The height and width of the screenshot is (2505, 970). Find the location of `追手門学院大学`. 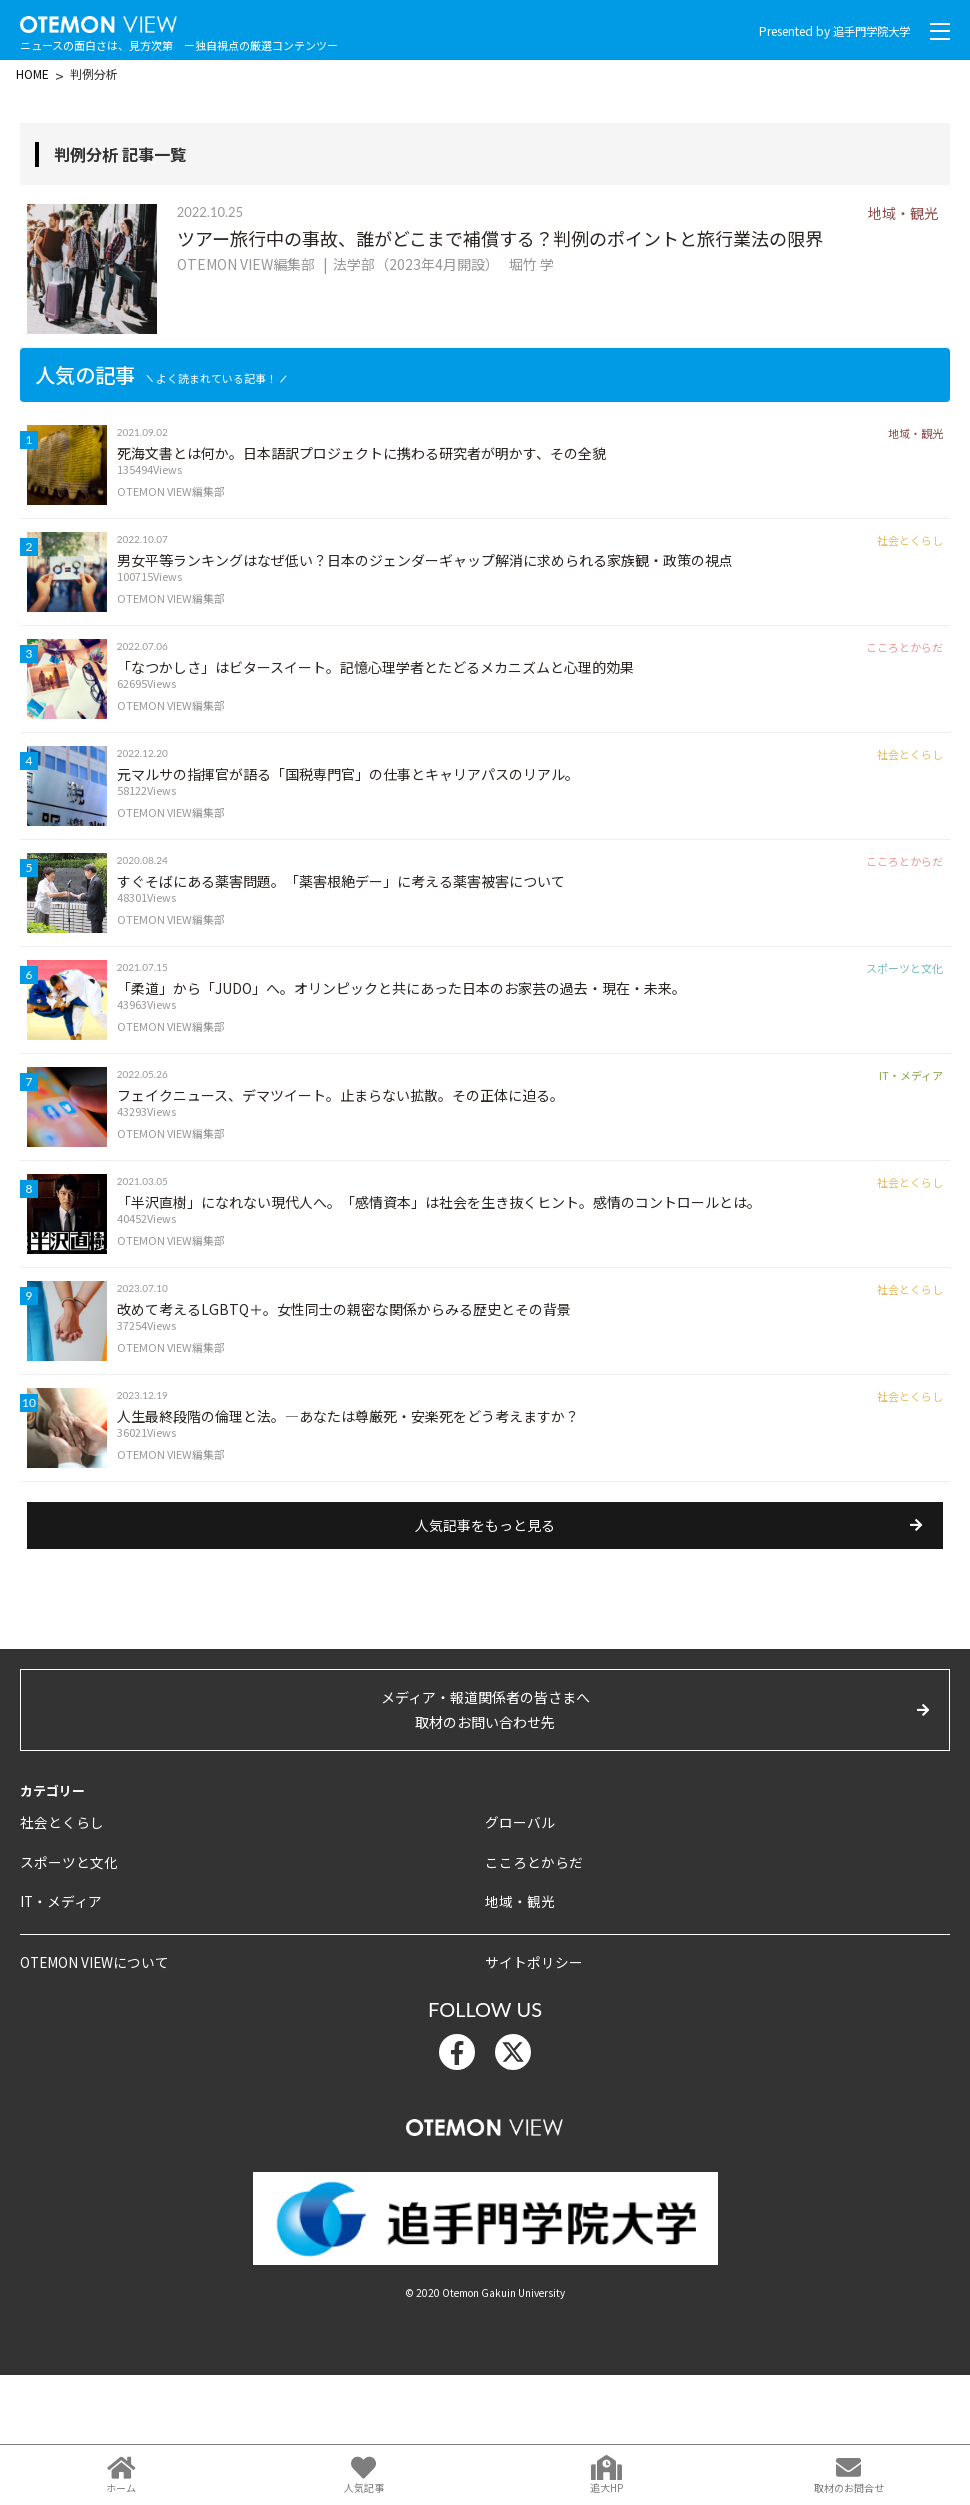

追手門学院大学 is located at coordinates (868, 30).